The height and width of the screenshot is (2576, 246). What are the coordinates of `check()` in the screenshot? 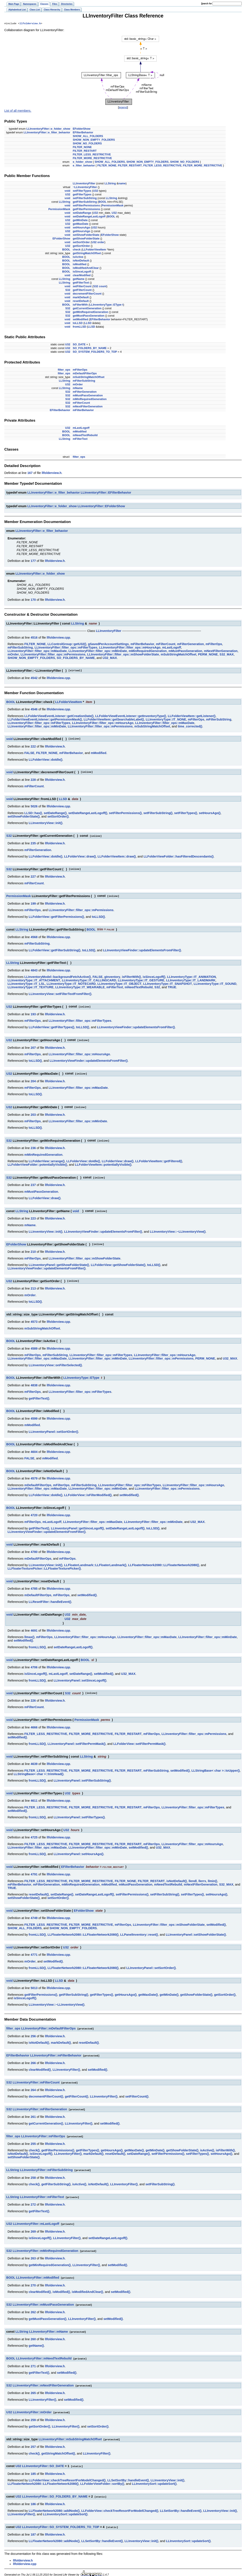 It's located at (34, 2147).